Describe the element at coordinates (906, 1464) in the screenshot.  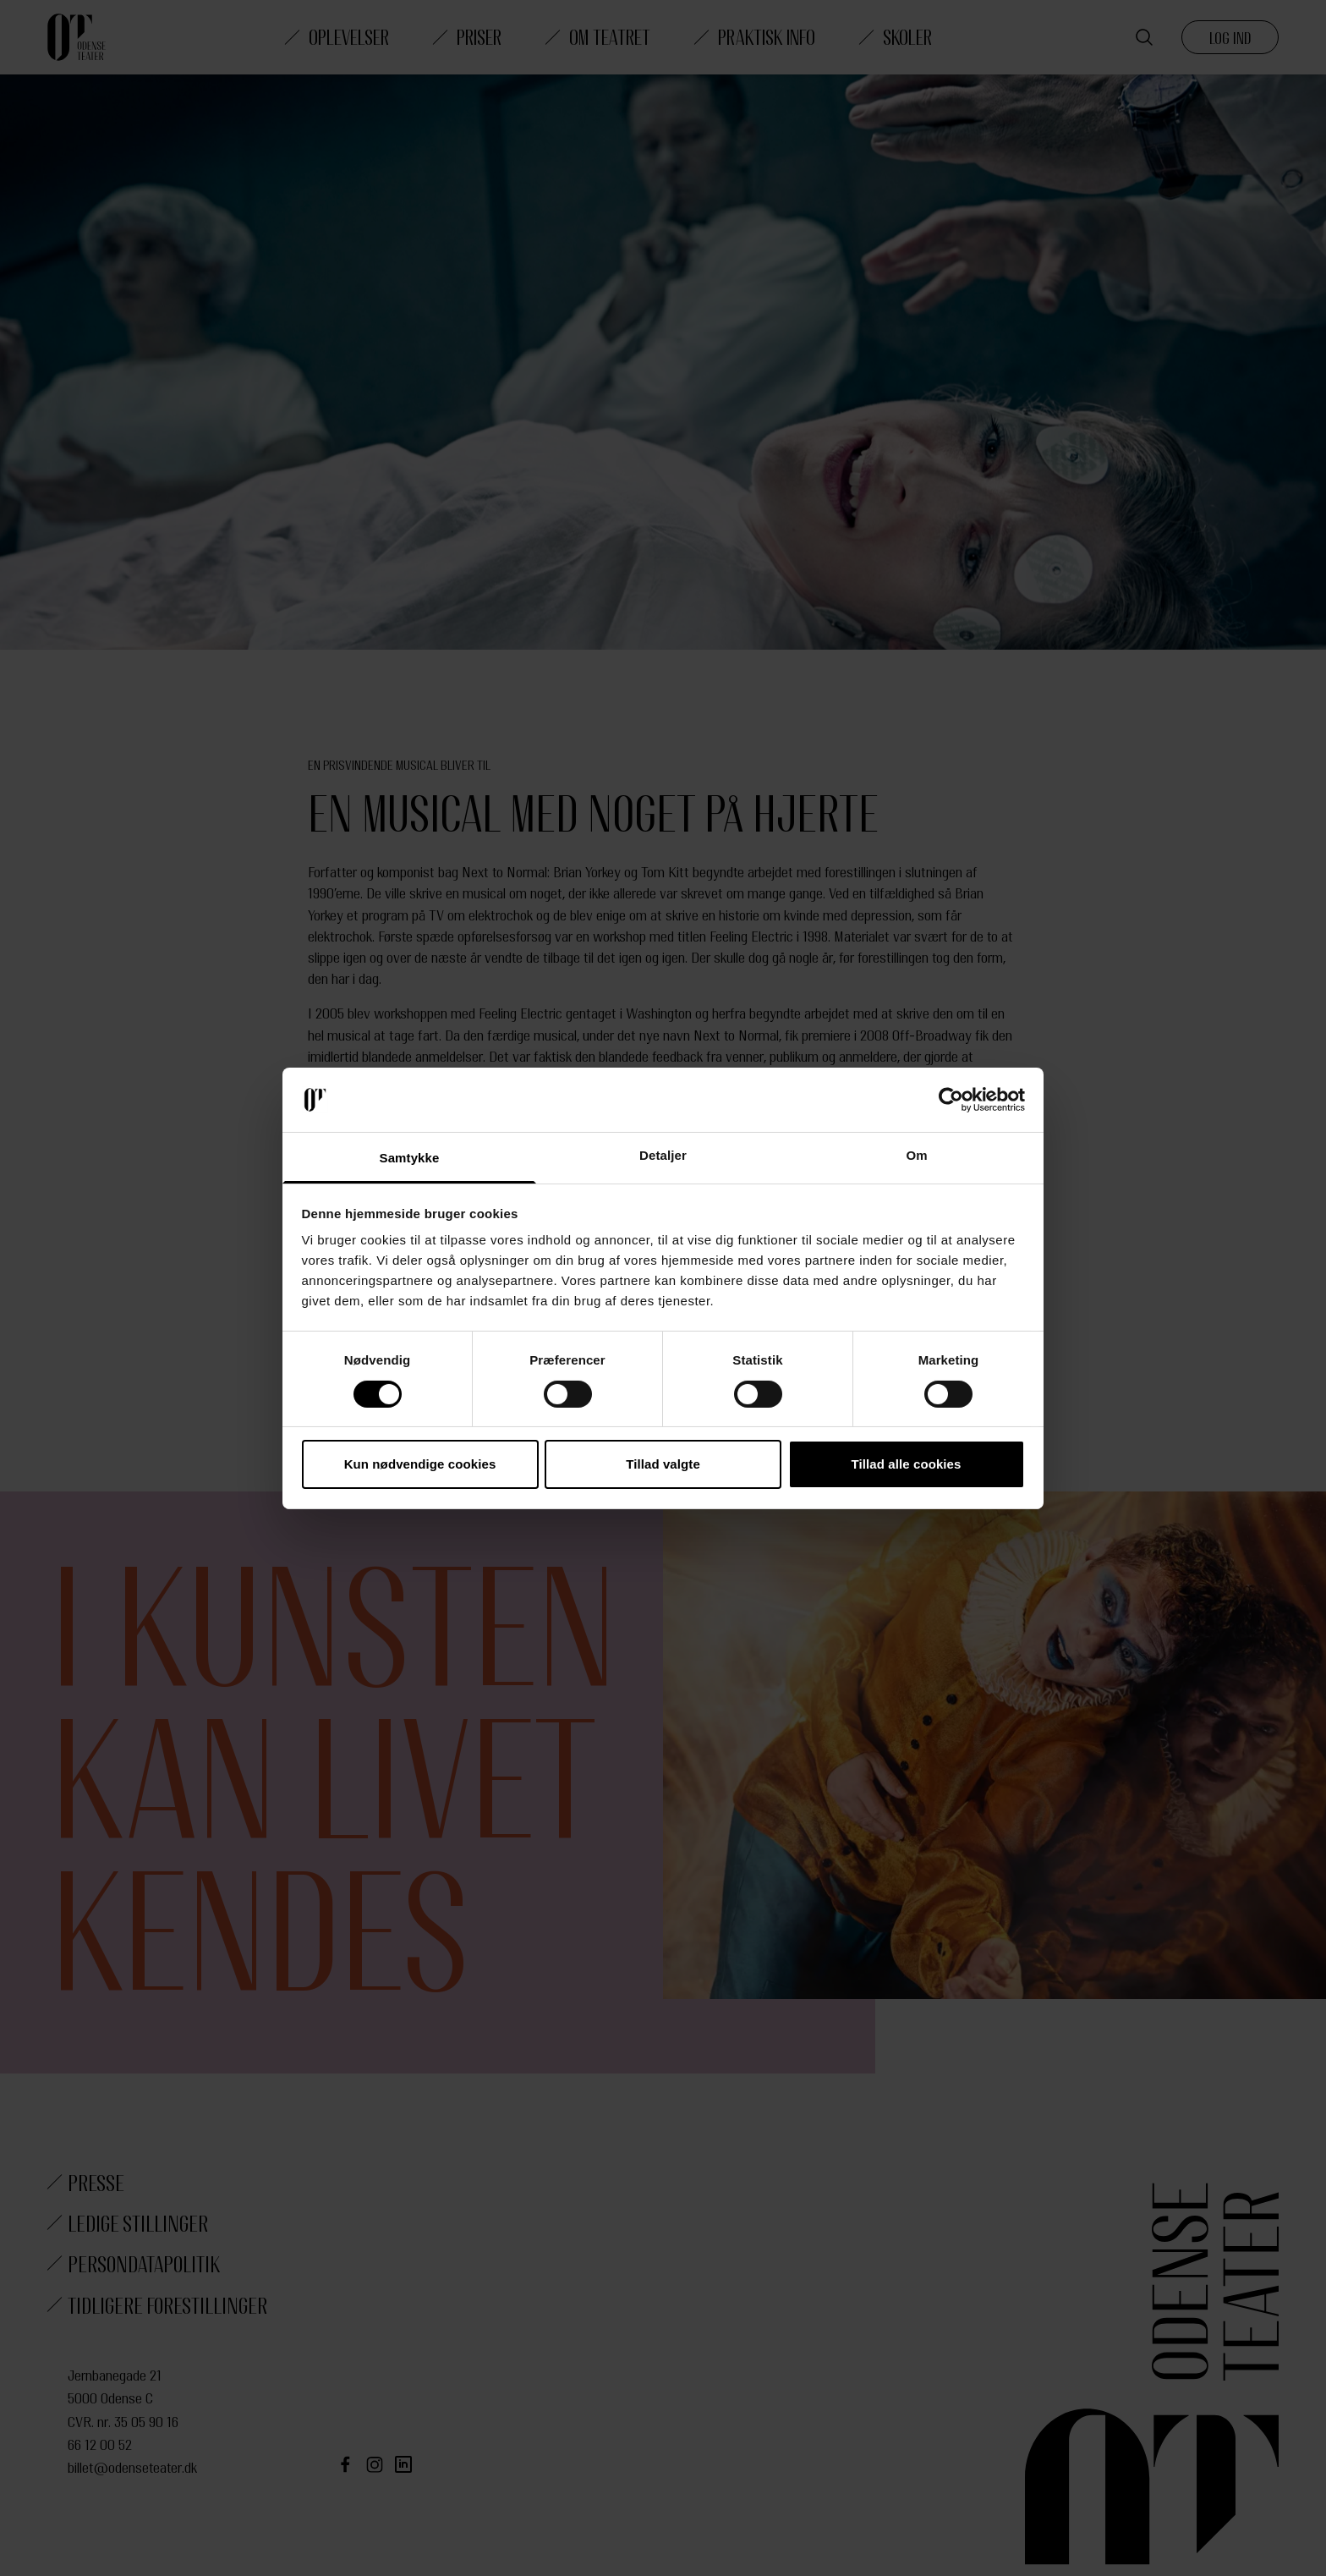
I see `Tillad alle cookies` at that location.